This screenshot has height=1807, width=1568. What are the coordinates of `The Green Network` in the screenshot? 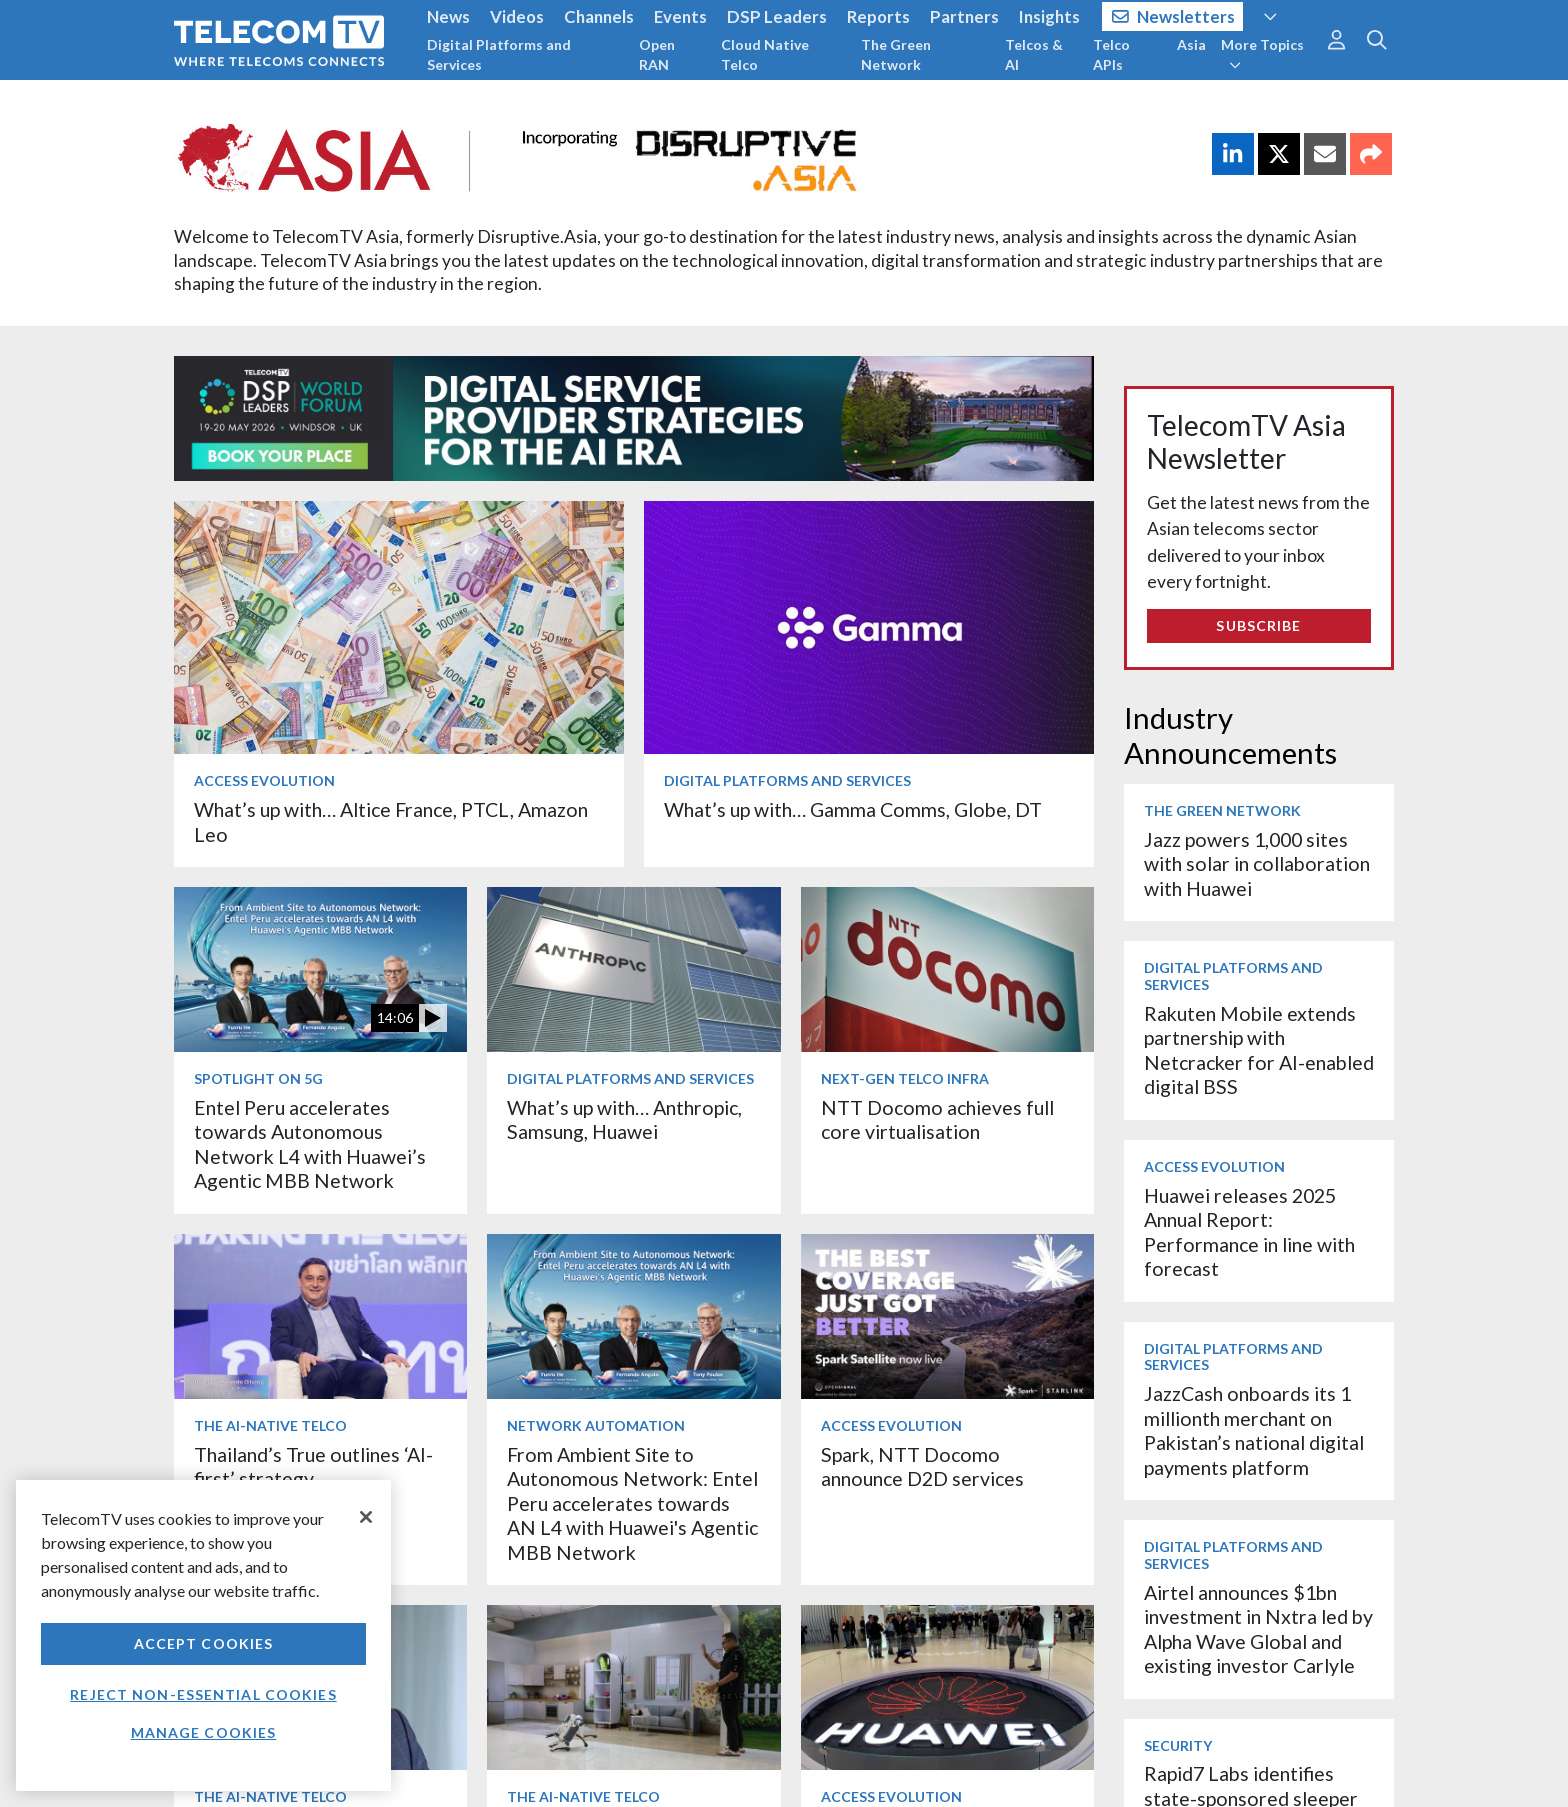 It's located at (896, 54).